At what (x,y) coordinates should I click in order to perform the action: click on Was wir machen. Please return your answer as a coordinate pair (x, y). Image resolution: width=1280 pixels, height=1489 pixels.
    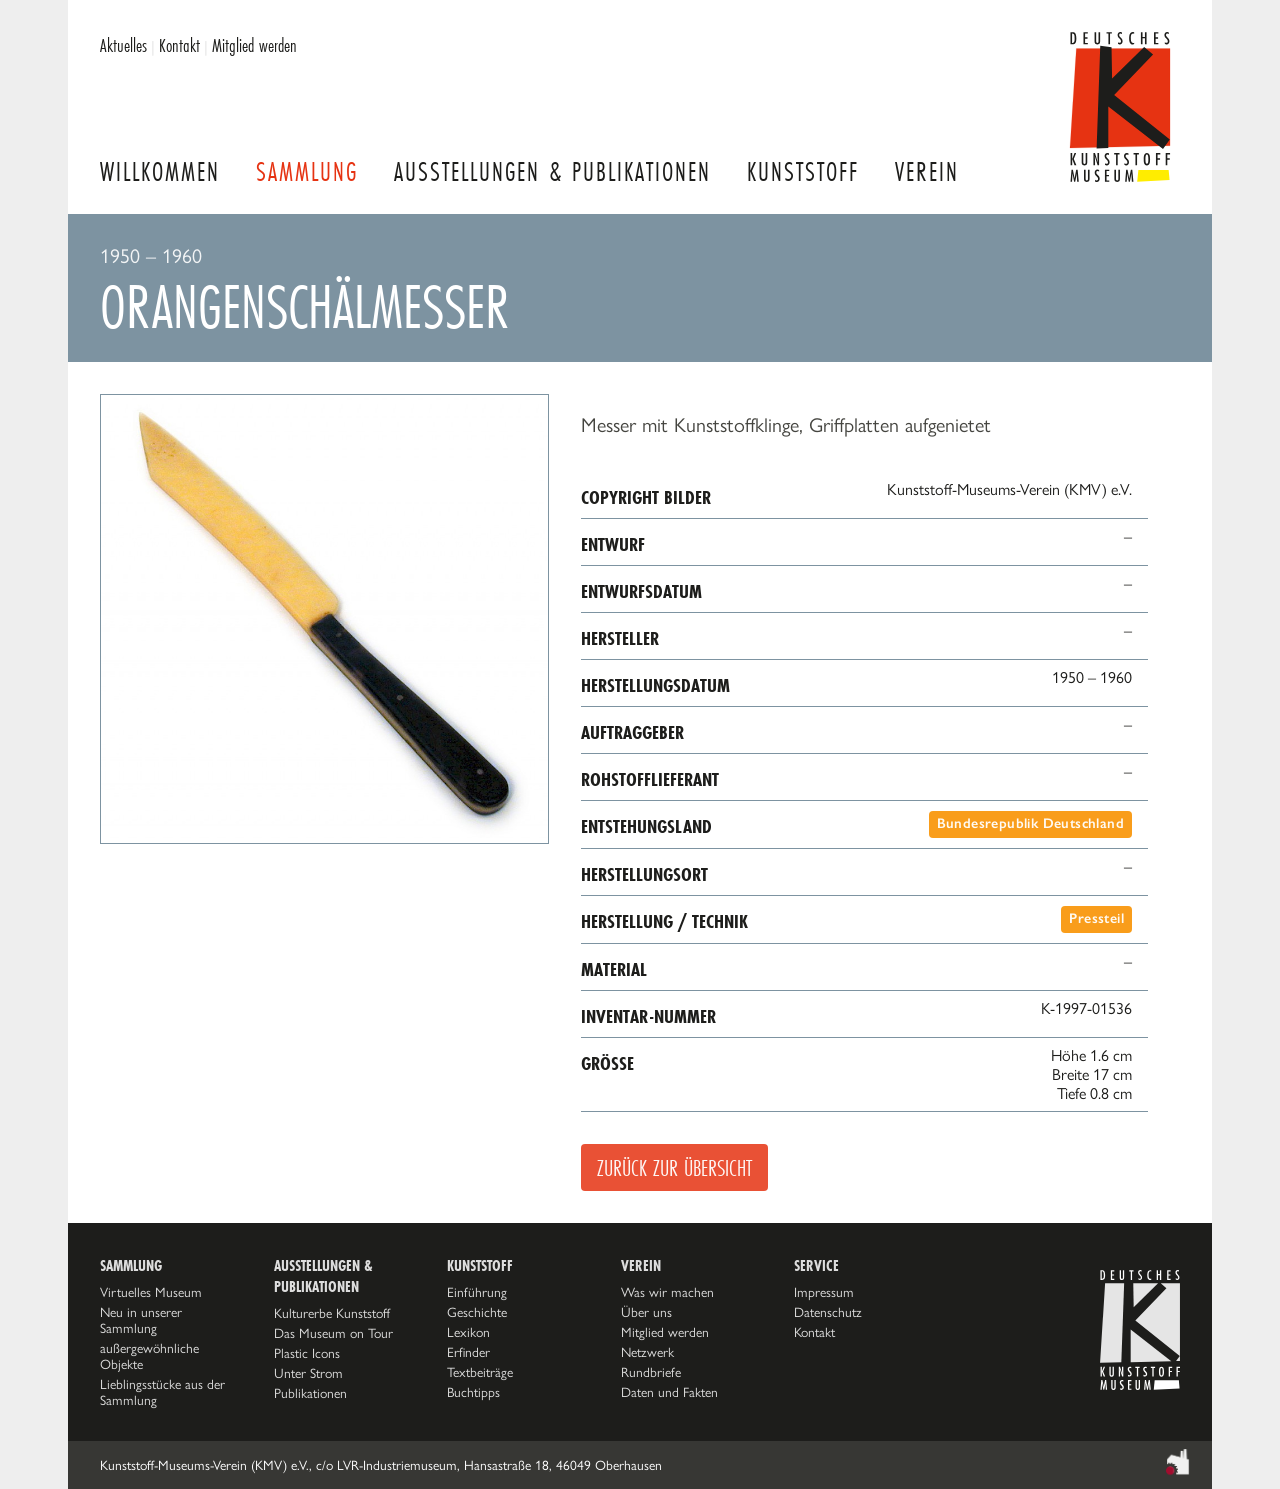
    Looking at the image, I should click on (667, 1292).